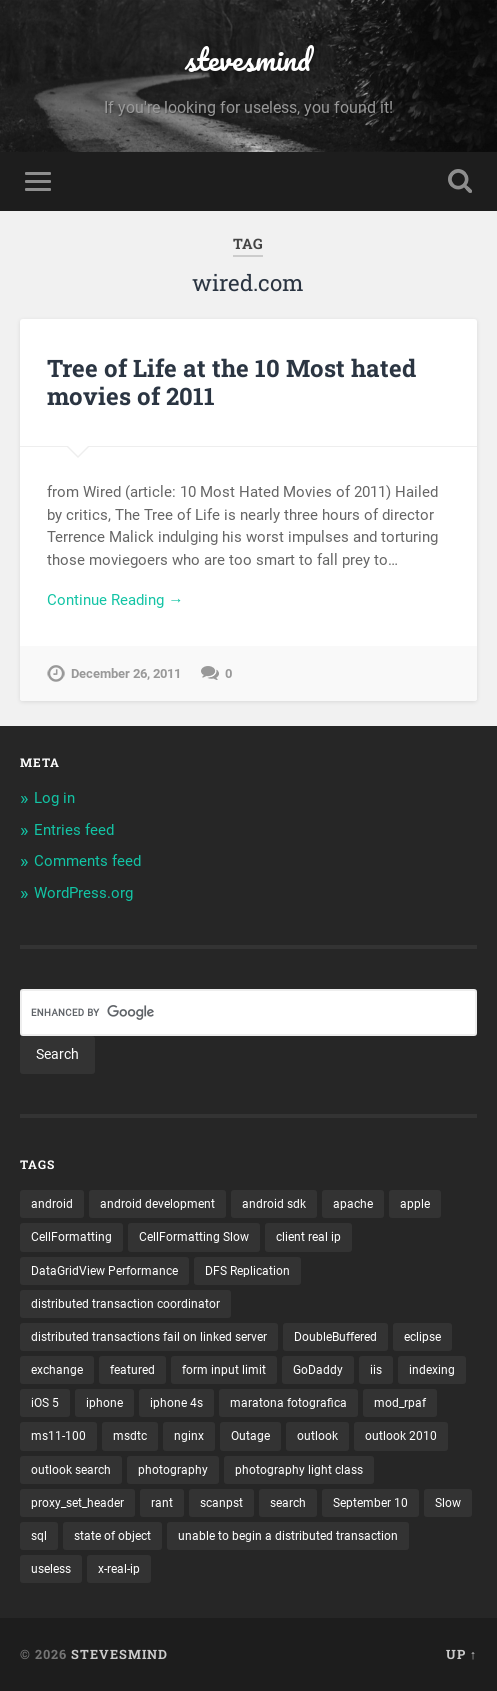 The height and width of the screenshot is (1691, 497). Describe the element at coordinates (274, 1204) in the screenshot. I see `android sdk [android sdk (2 items)]` at that location.